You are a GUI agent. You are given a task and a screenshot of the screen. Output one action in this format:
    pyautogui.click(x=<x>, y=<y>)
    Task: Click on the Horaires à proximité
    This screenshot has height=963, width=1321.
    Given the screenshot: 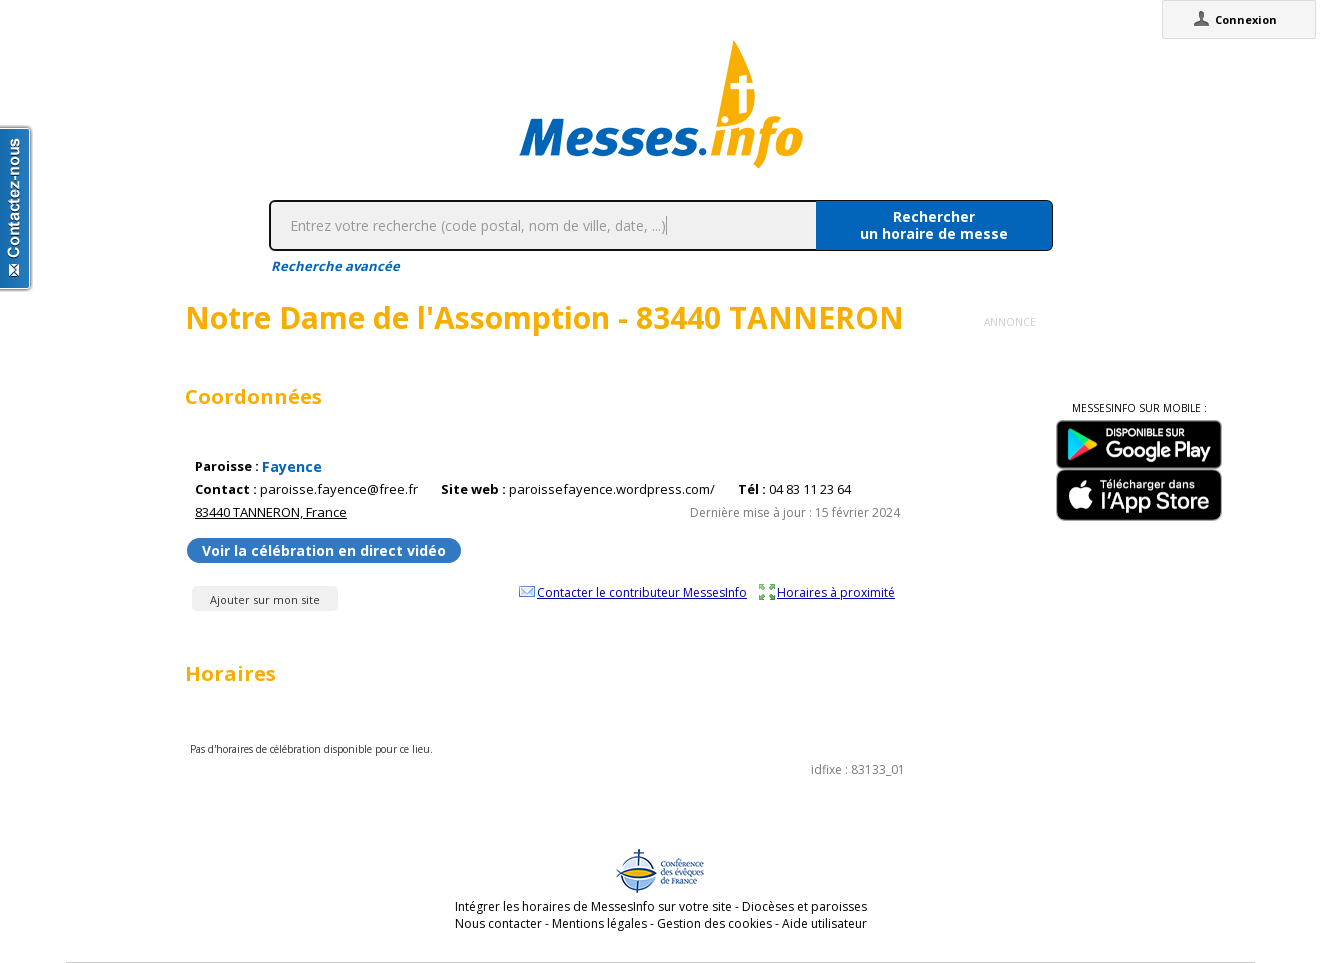 What is the action you would take?
    pyautogui.click(x=836, y=592)
    